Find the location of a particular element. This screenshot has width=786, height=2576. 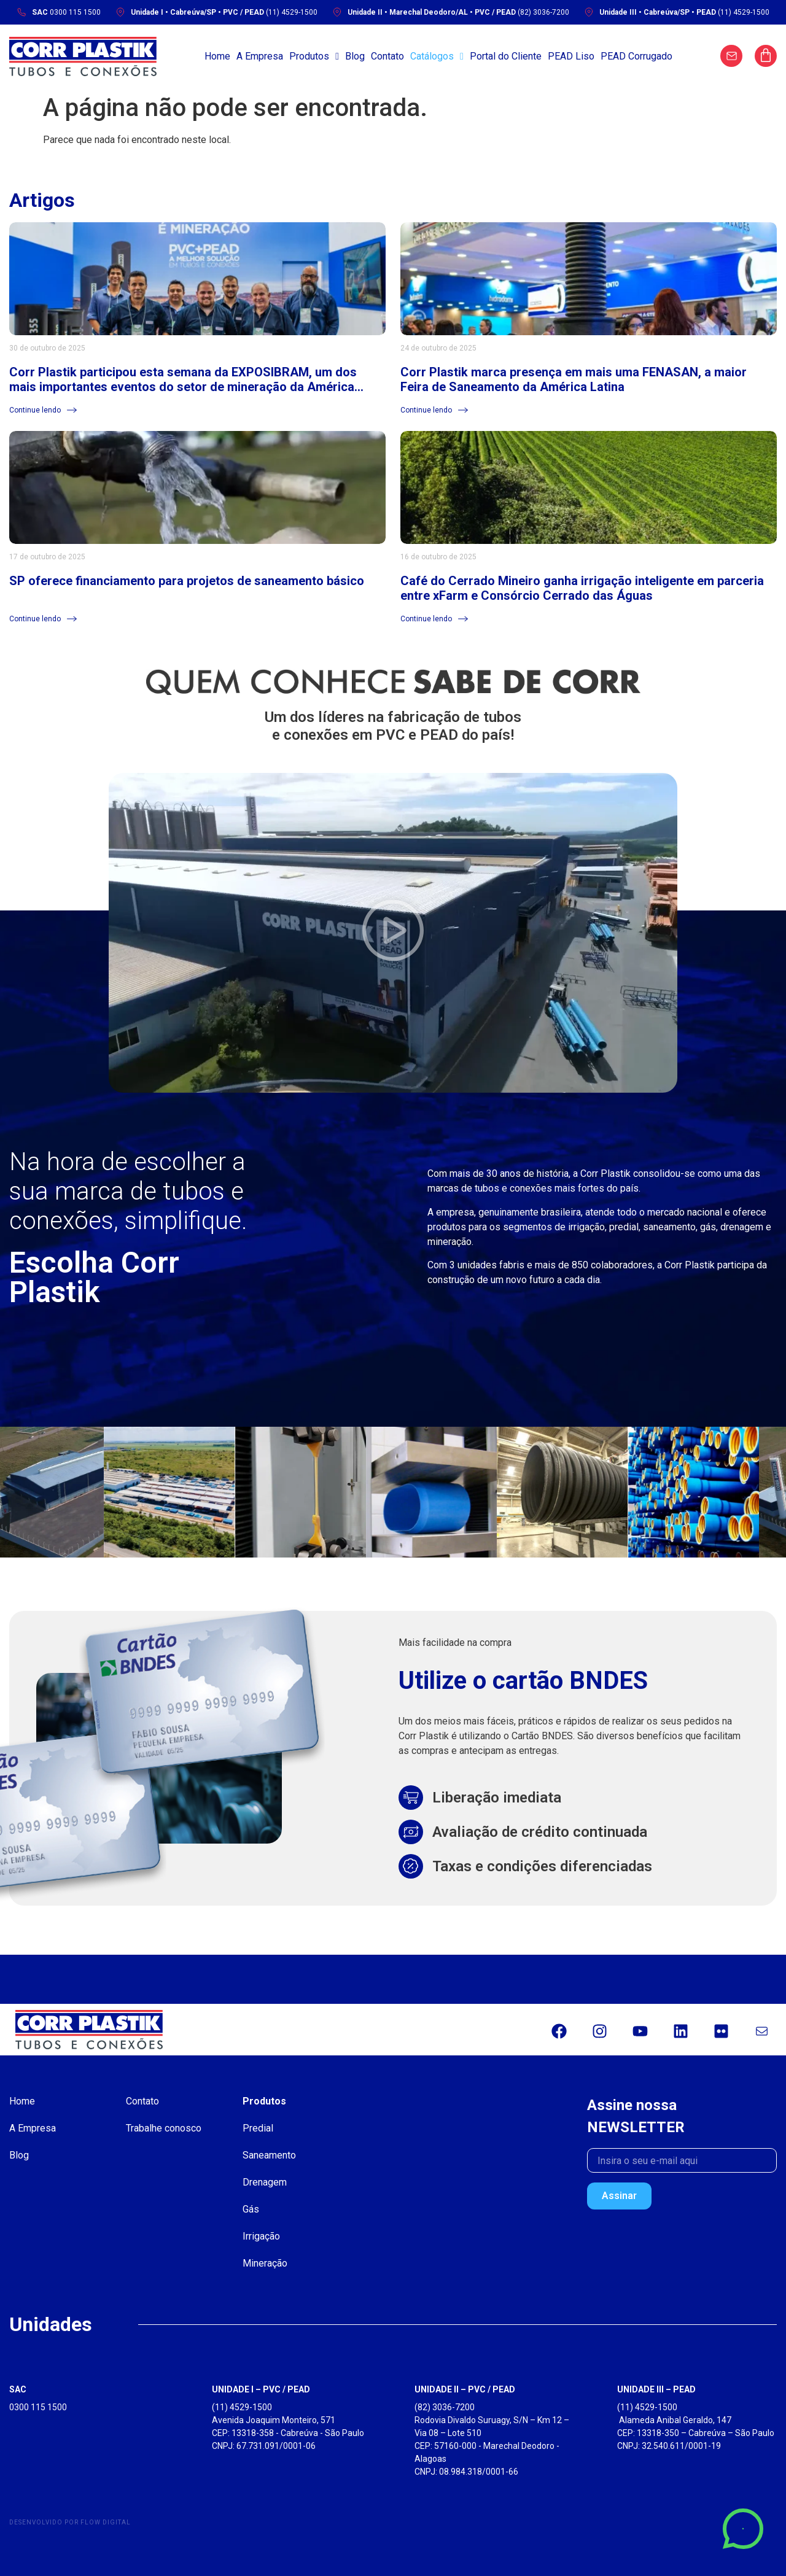

SAC is located at coordinates (17, 2389).